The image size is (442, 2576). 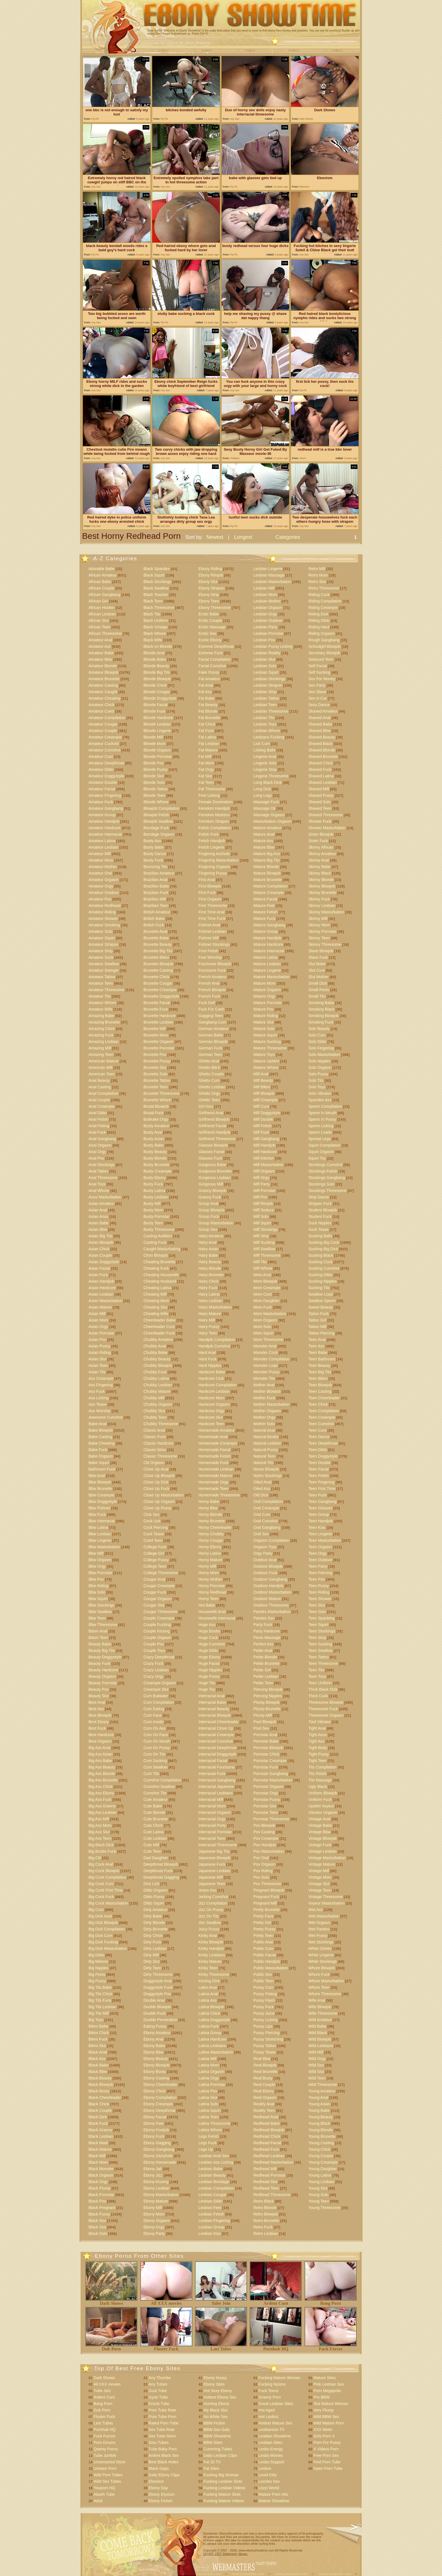 What do you see at coordinates (319, 1890) in the screenshot?
I see `Vintage Teen` at bounding box center [319, 1890].